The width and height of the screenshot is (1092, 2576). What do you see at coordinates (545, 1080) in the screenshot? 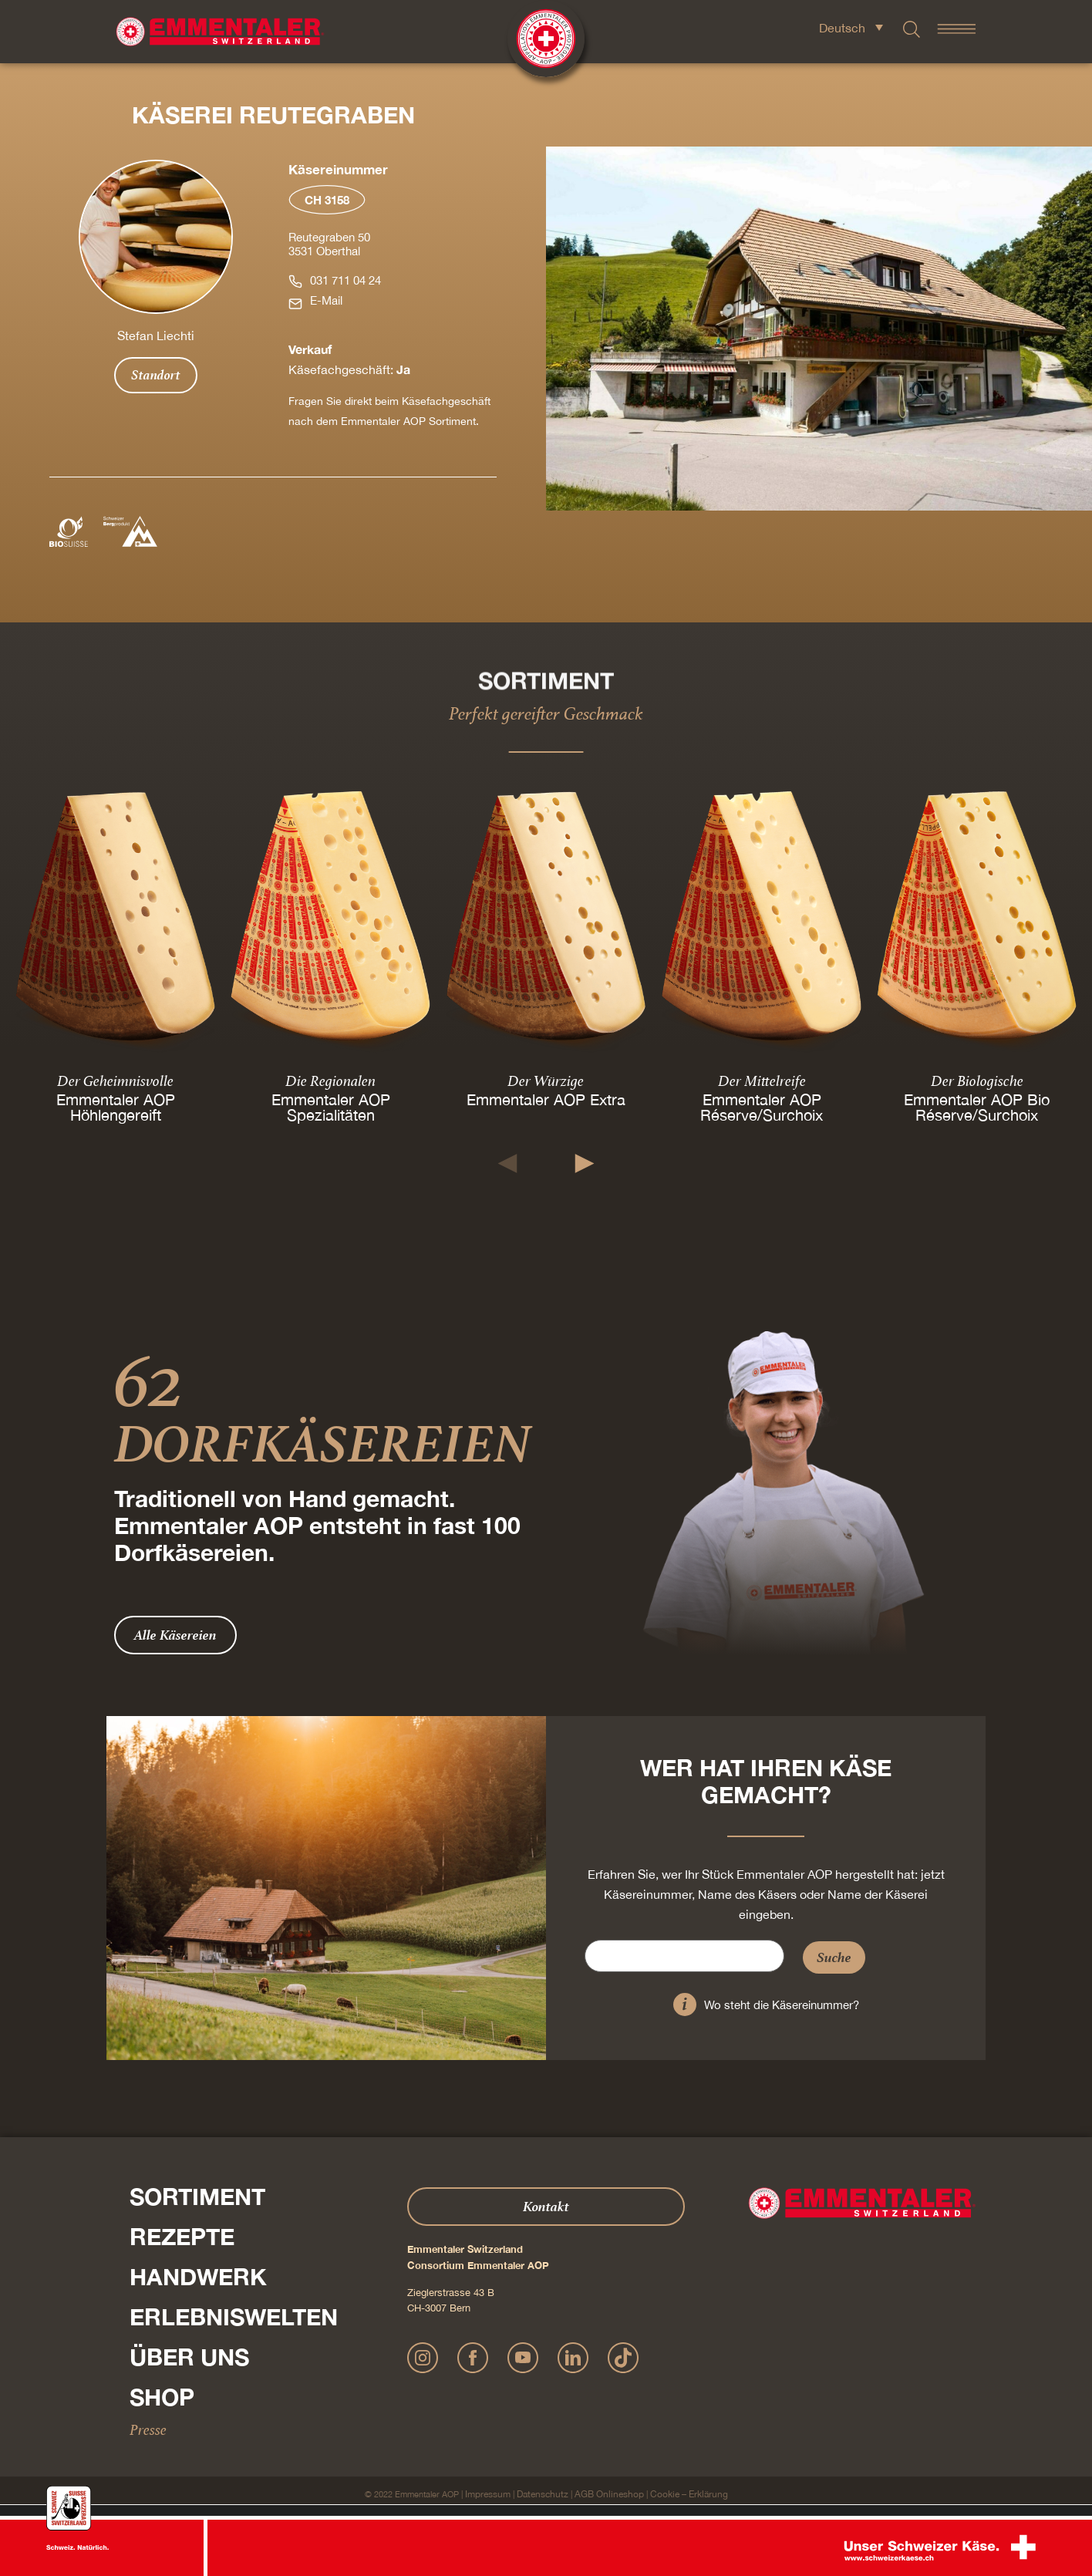
I see `Der Würzige` at bounding box center [545, 1080].